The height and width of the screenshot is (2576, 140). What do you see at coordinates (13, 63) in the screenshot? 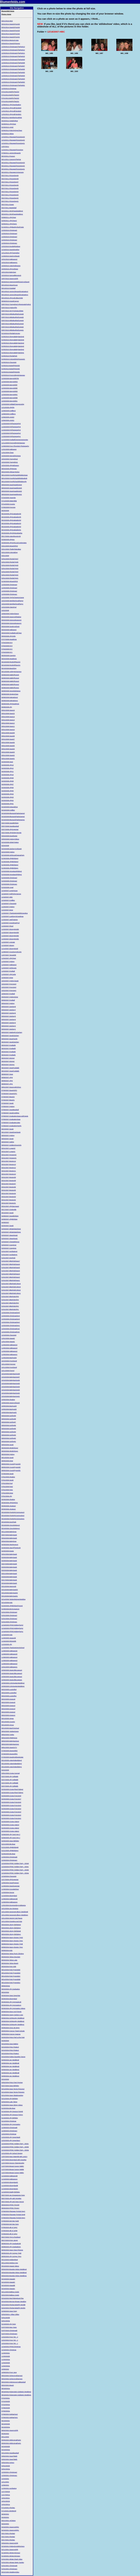
I see `12/25/2013-ChristmasInThePark08` at bounding box center [13, 63].